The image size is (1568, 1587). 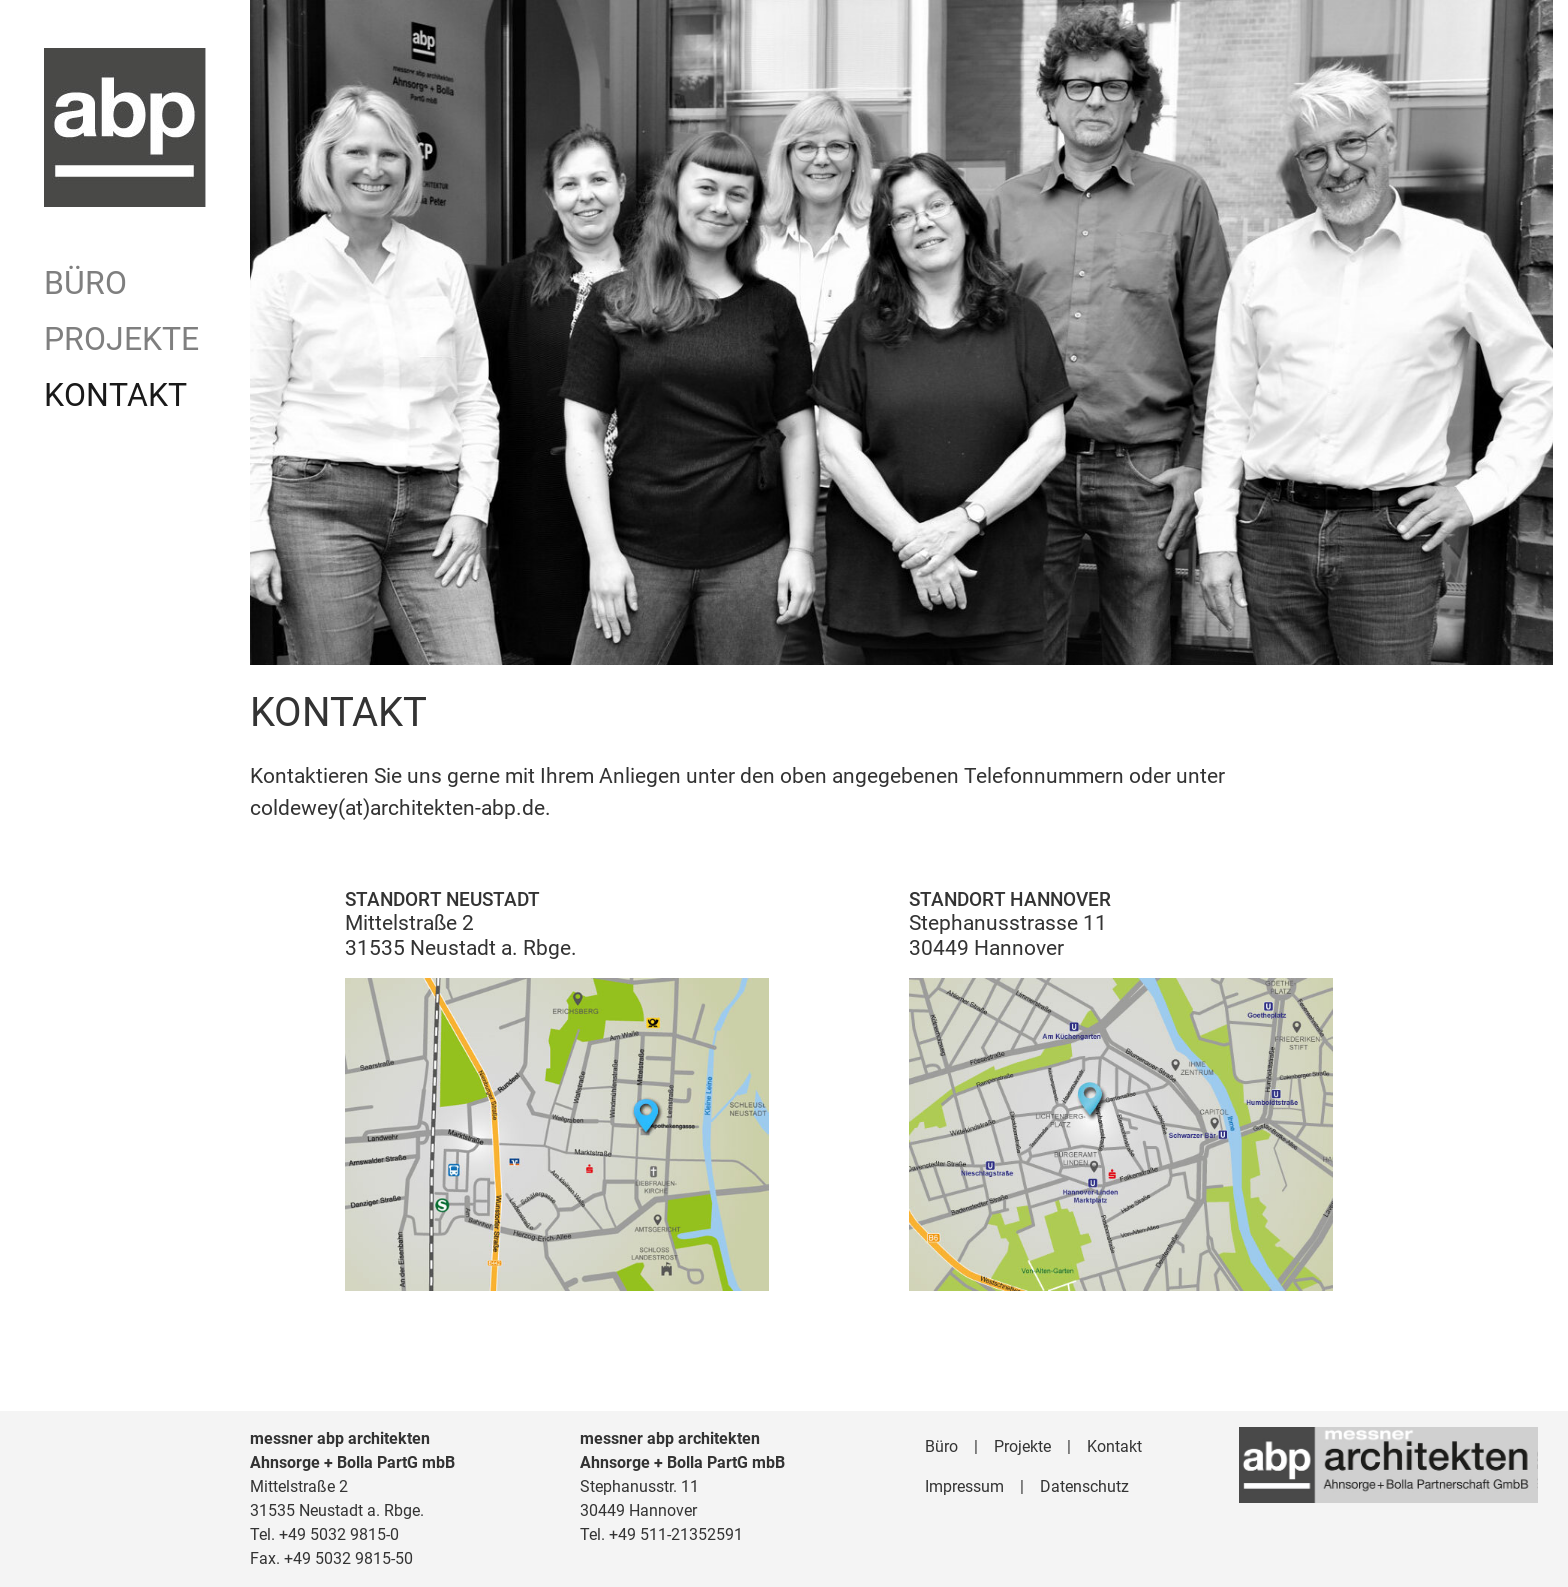 What do you see at coordinates (115, 395) in the screenshot?
I see `Kontakt` at bounding box center [115, 395].